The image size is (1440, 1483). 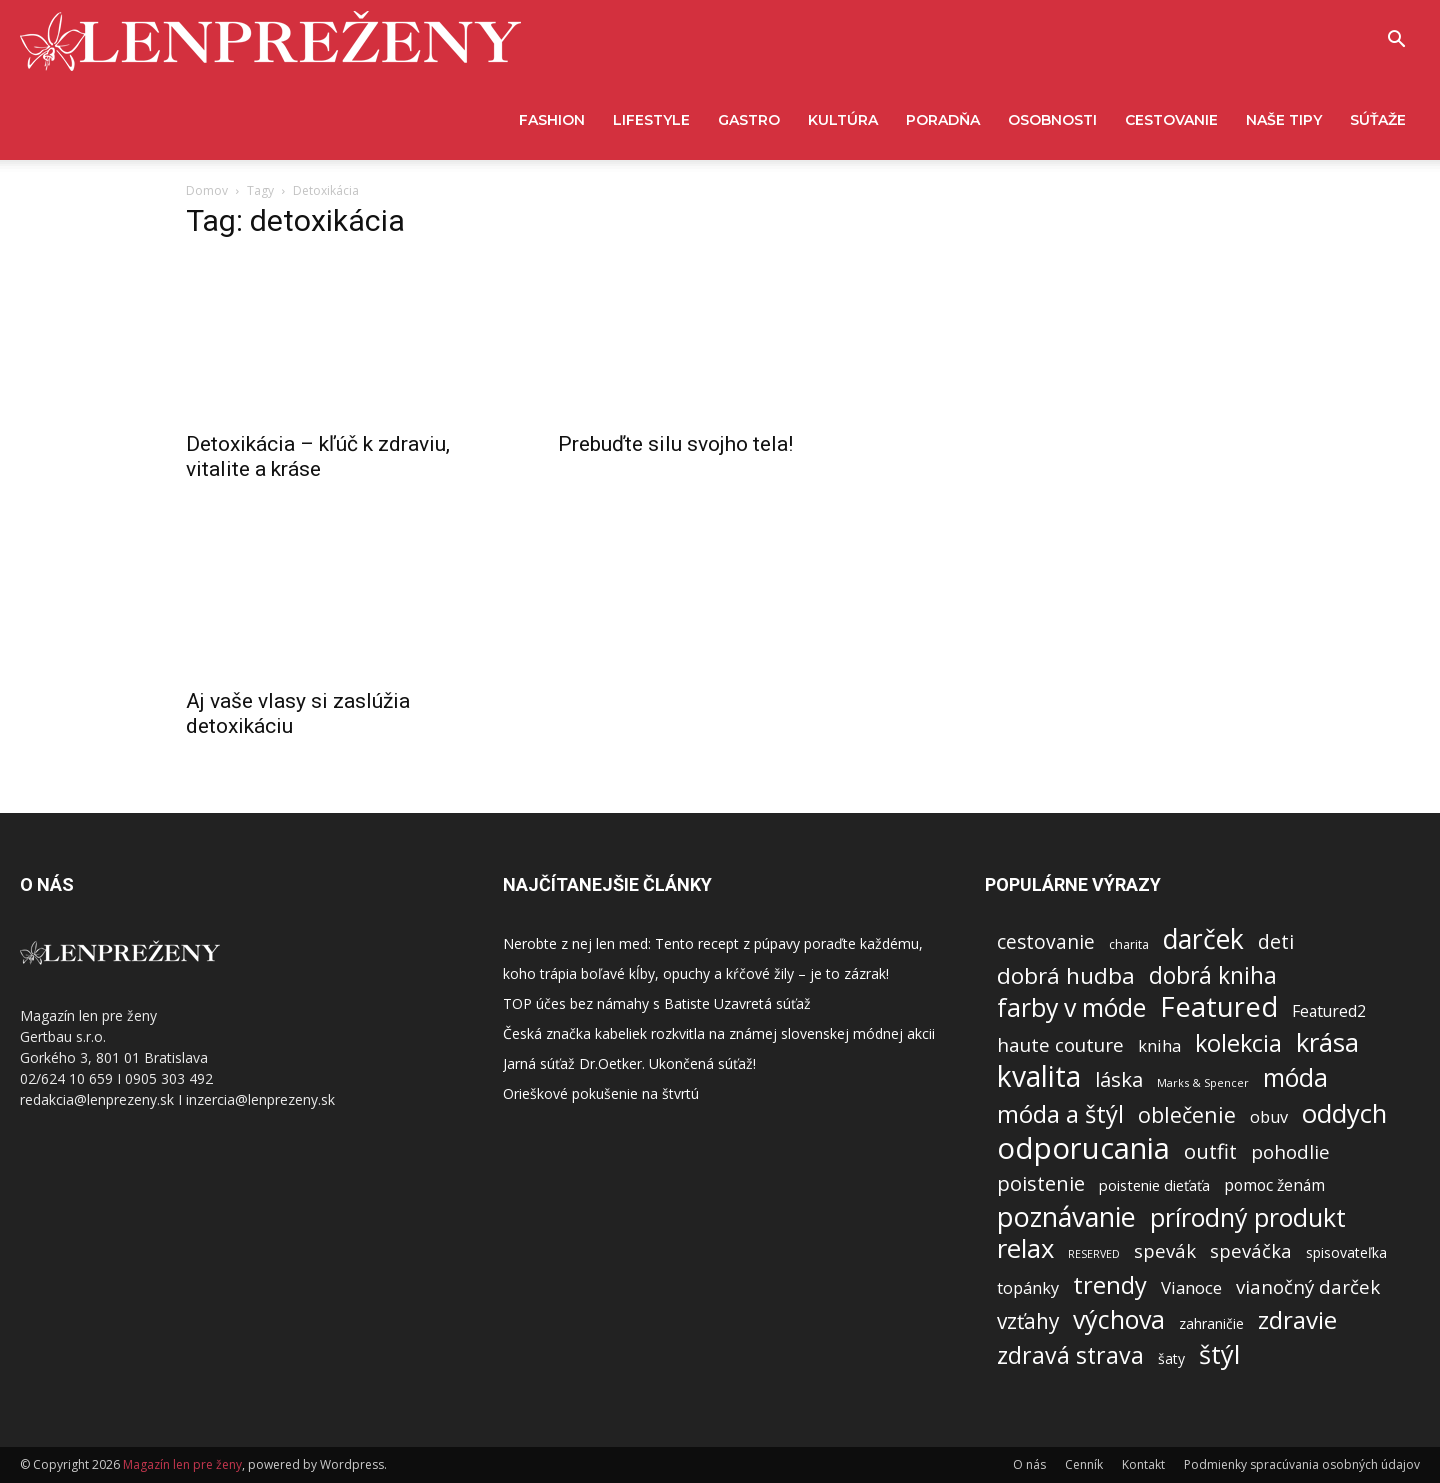 What do you see at coordinates (1248, 1217) in the screenshot?
I see `prírodný produkt [prírodný produkt (1 181 položiek)]` at bounding box center [1248, 1217].